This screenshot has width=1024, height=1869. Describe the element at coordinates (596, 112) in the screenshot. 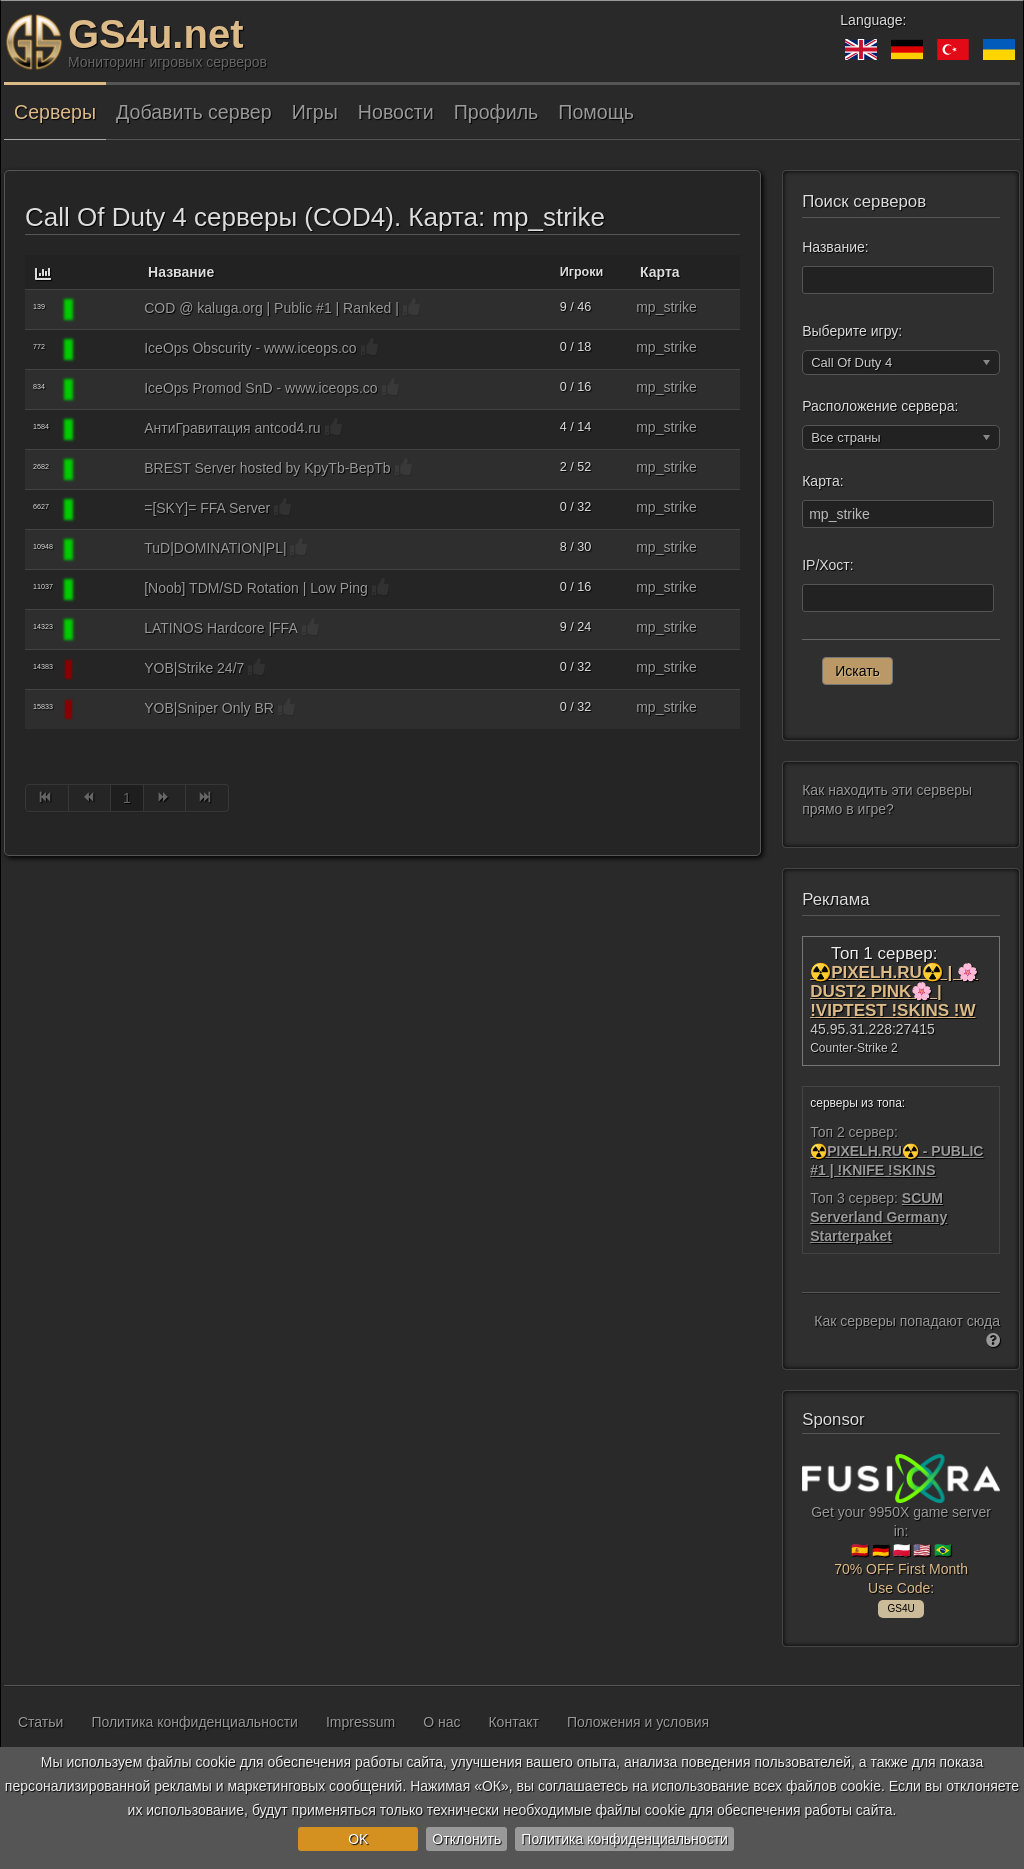

I see `Помощь` at that location.